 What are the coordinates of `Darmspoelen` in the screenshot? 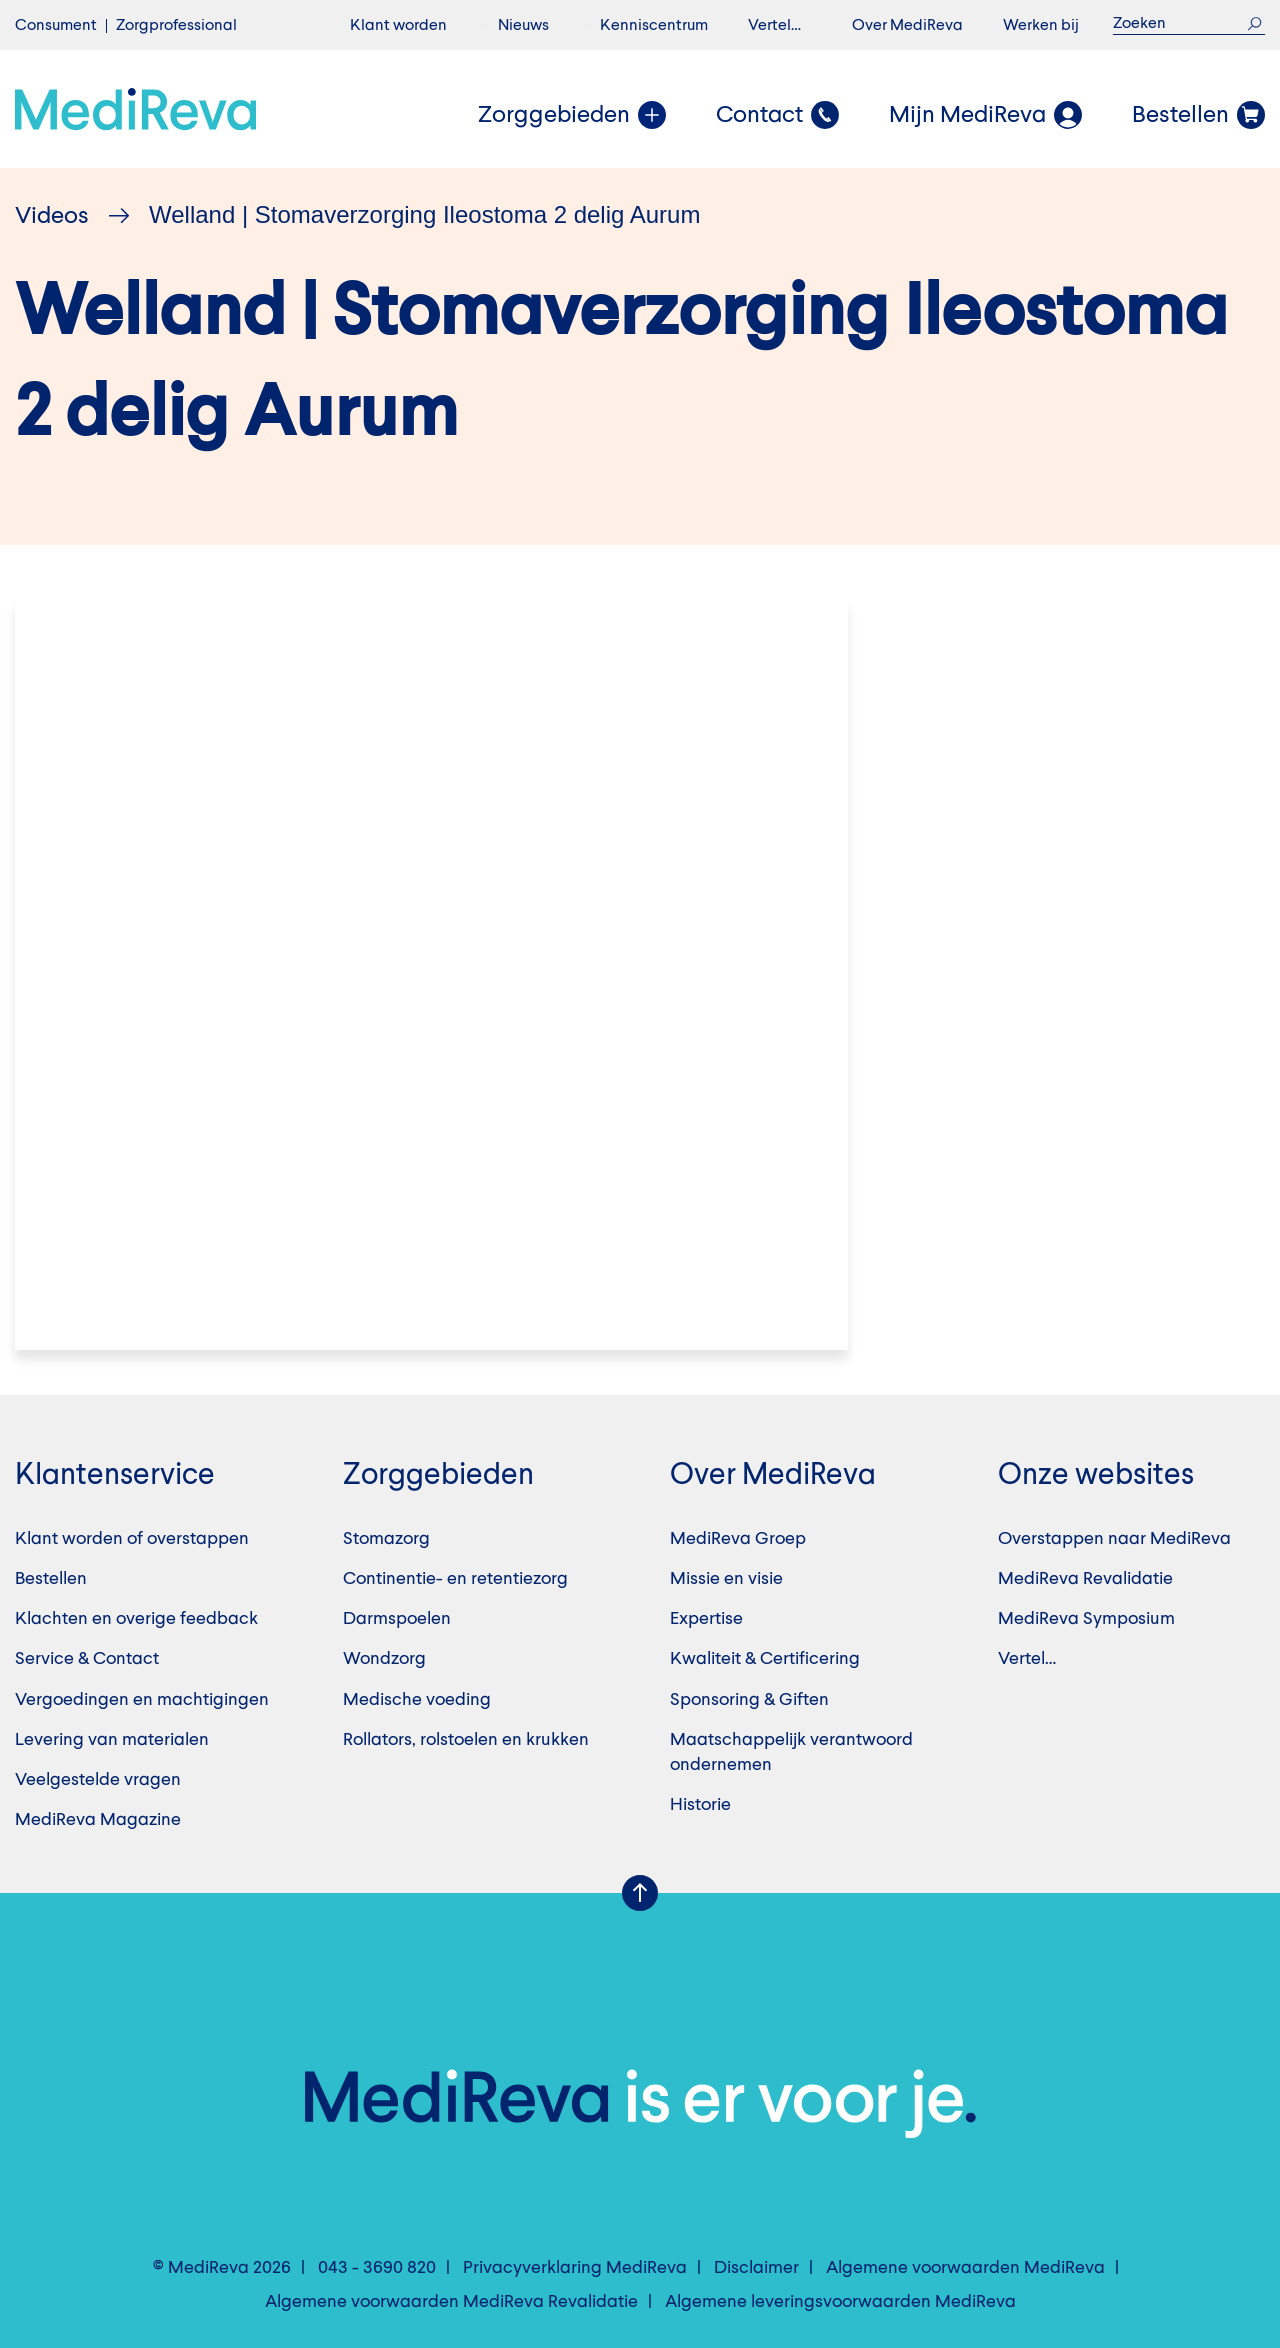 It's located at (397, 1619).